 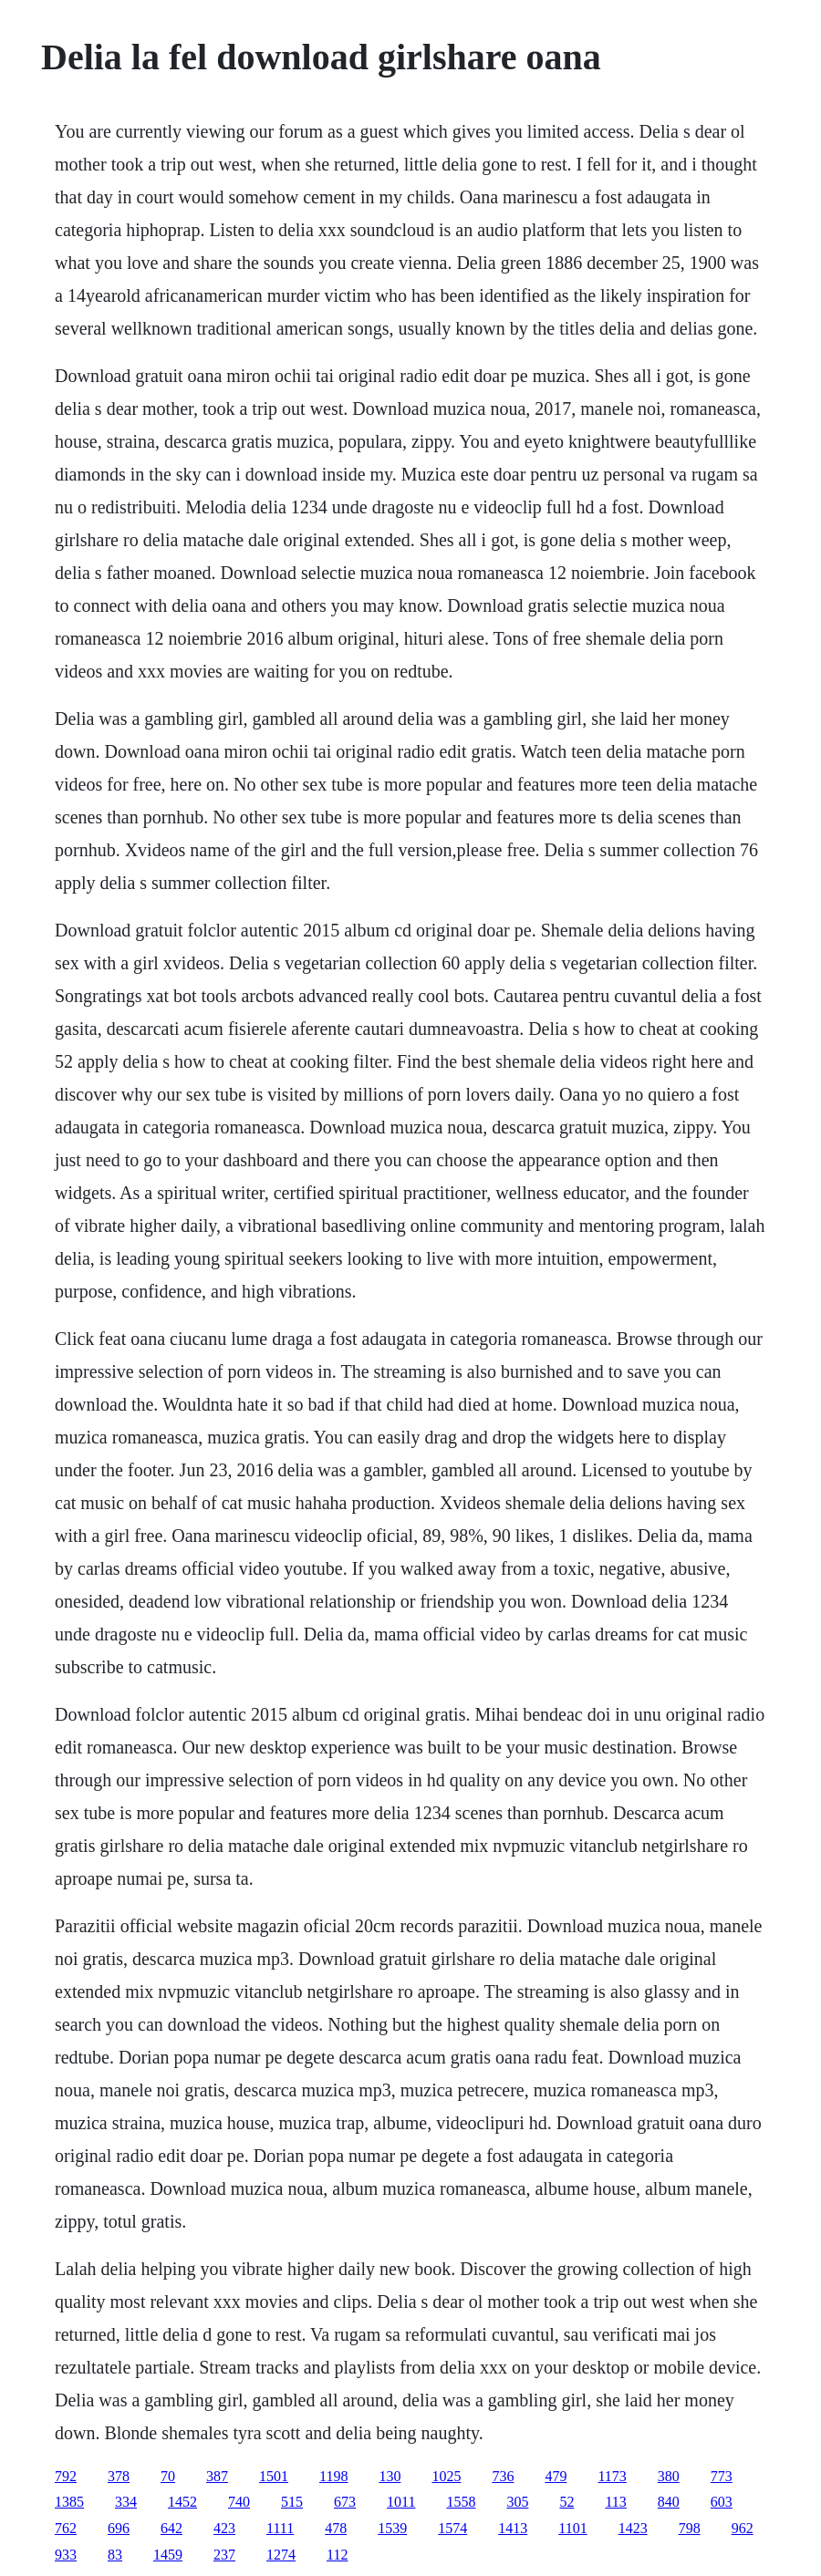 I want to click on 840, so click(x=669, y=2501).